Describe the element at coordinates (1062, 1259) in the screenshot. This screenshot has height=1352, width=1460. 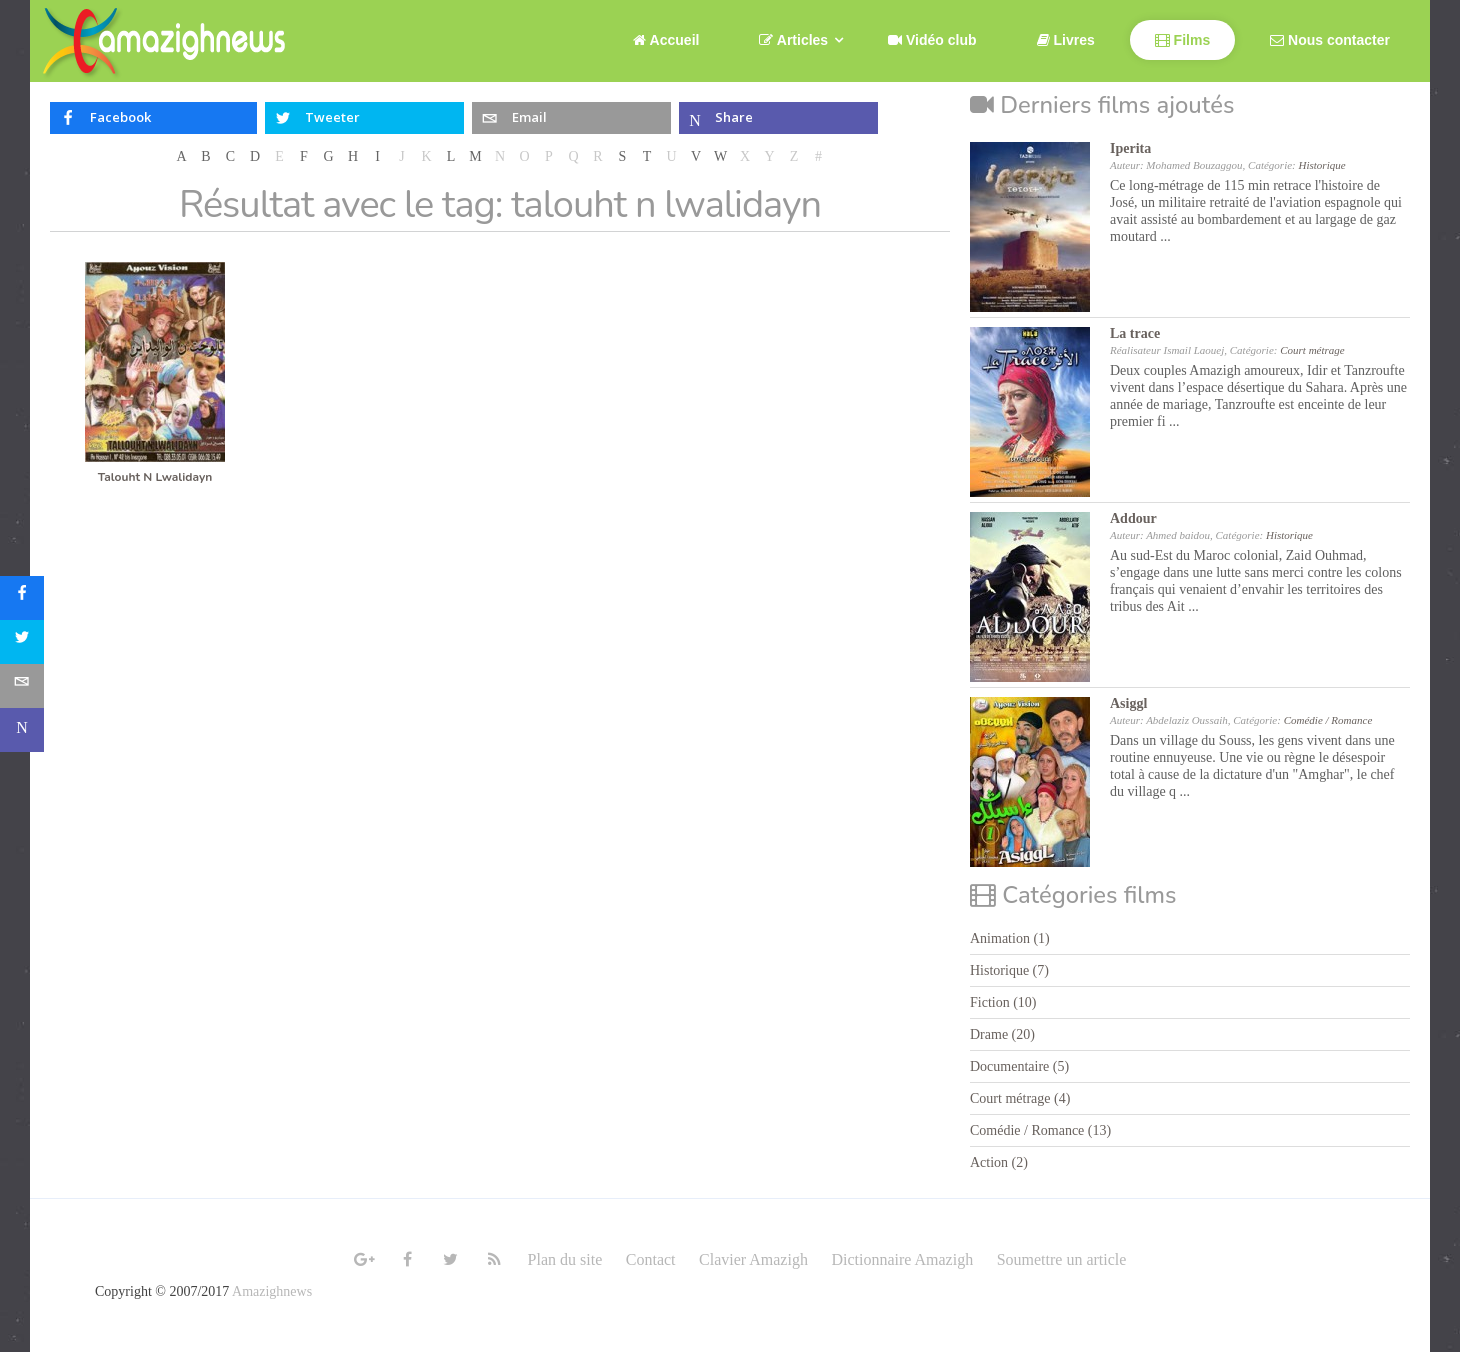
I see `Soumettre un article` at that location.